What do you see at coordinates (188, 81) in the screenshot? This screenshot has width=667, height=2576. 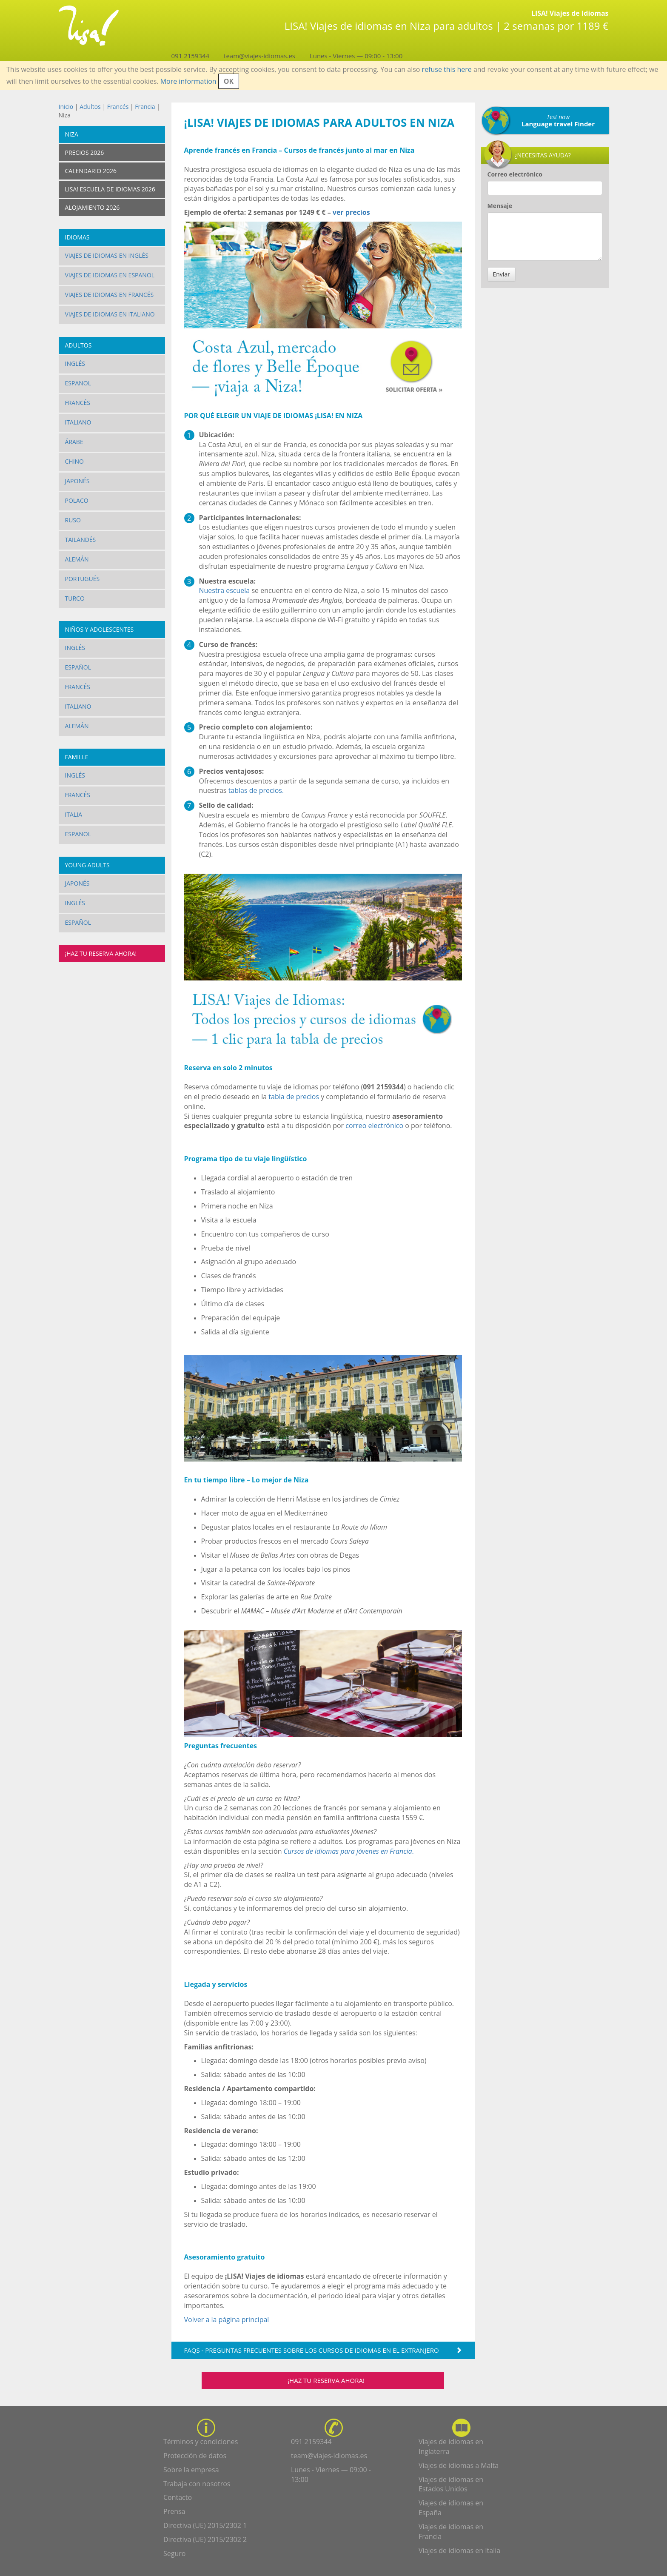 I see `More information` at bounding box center [188, 81].